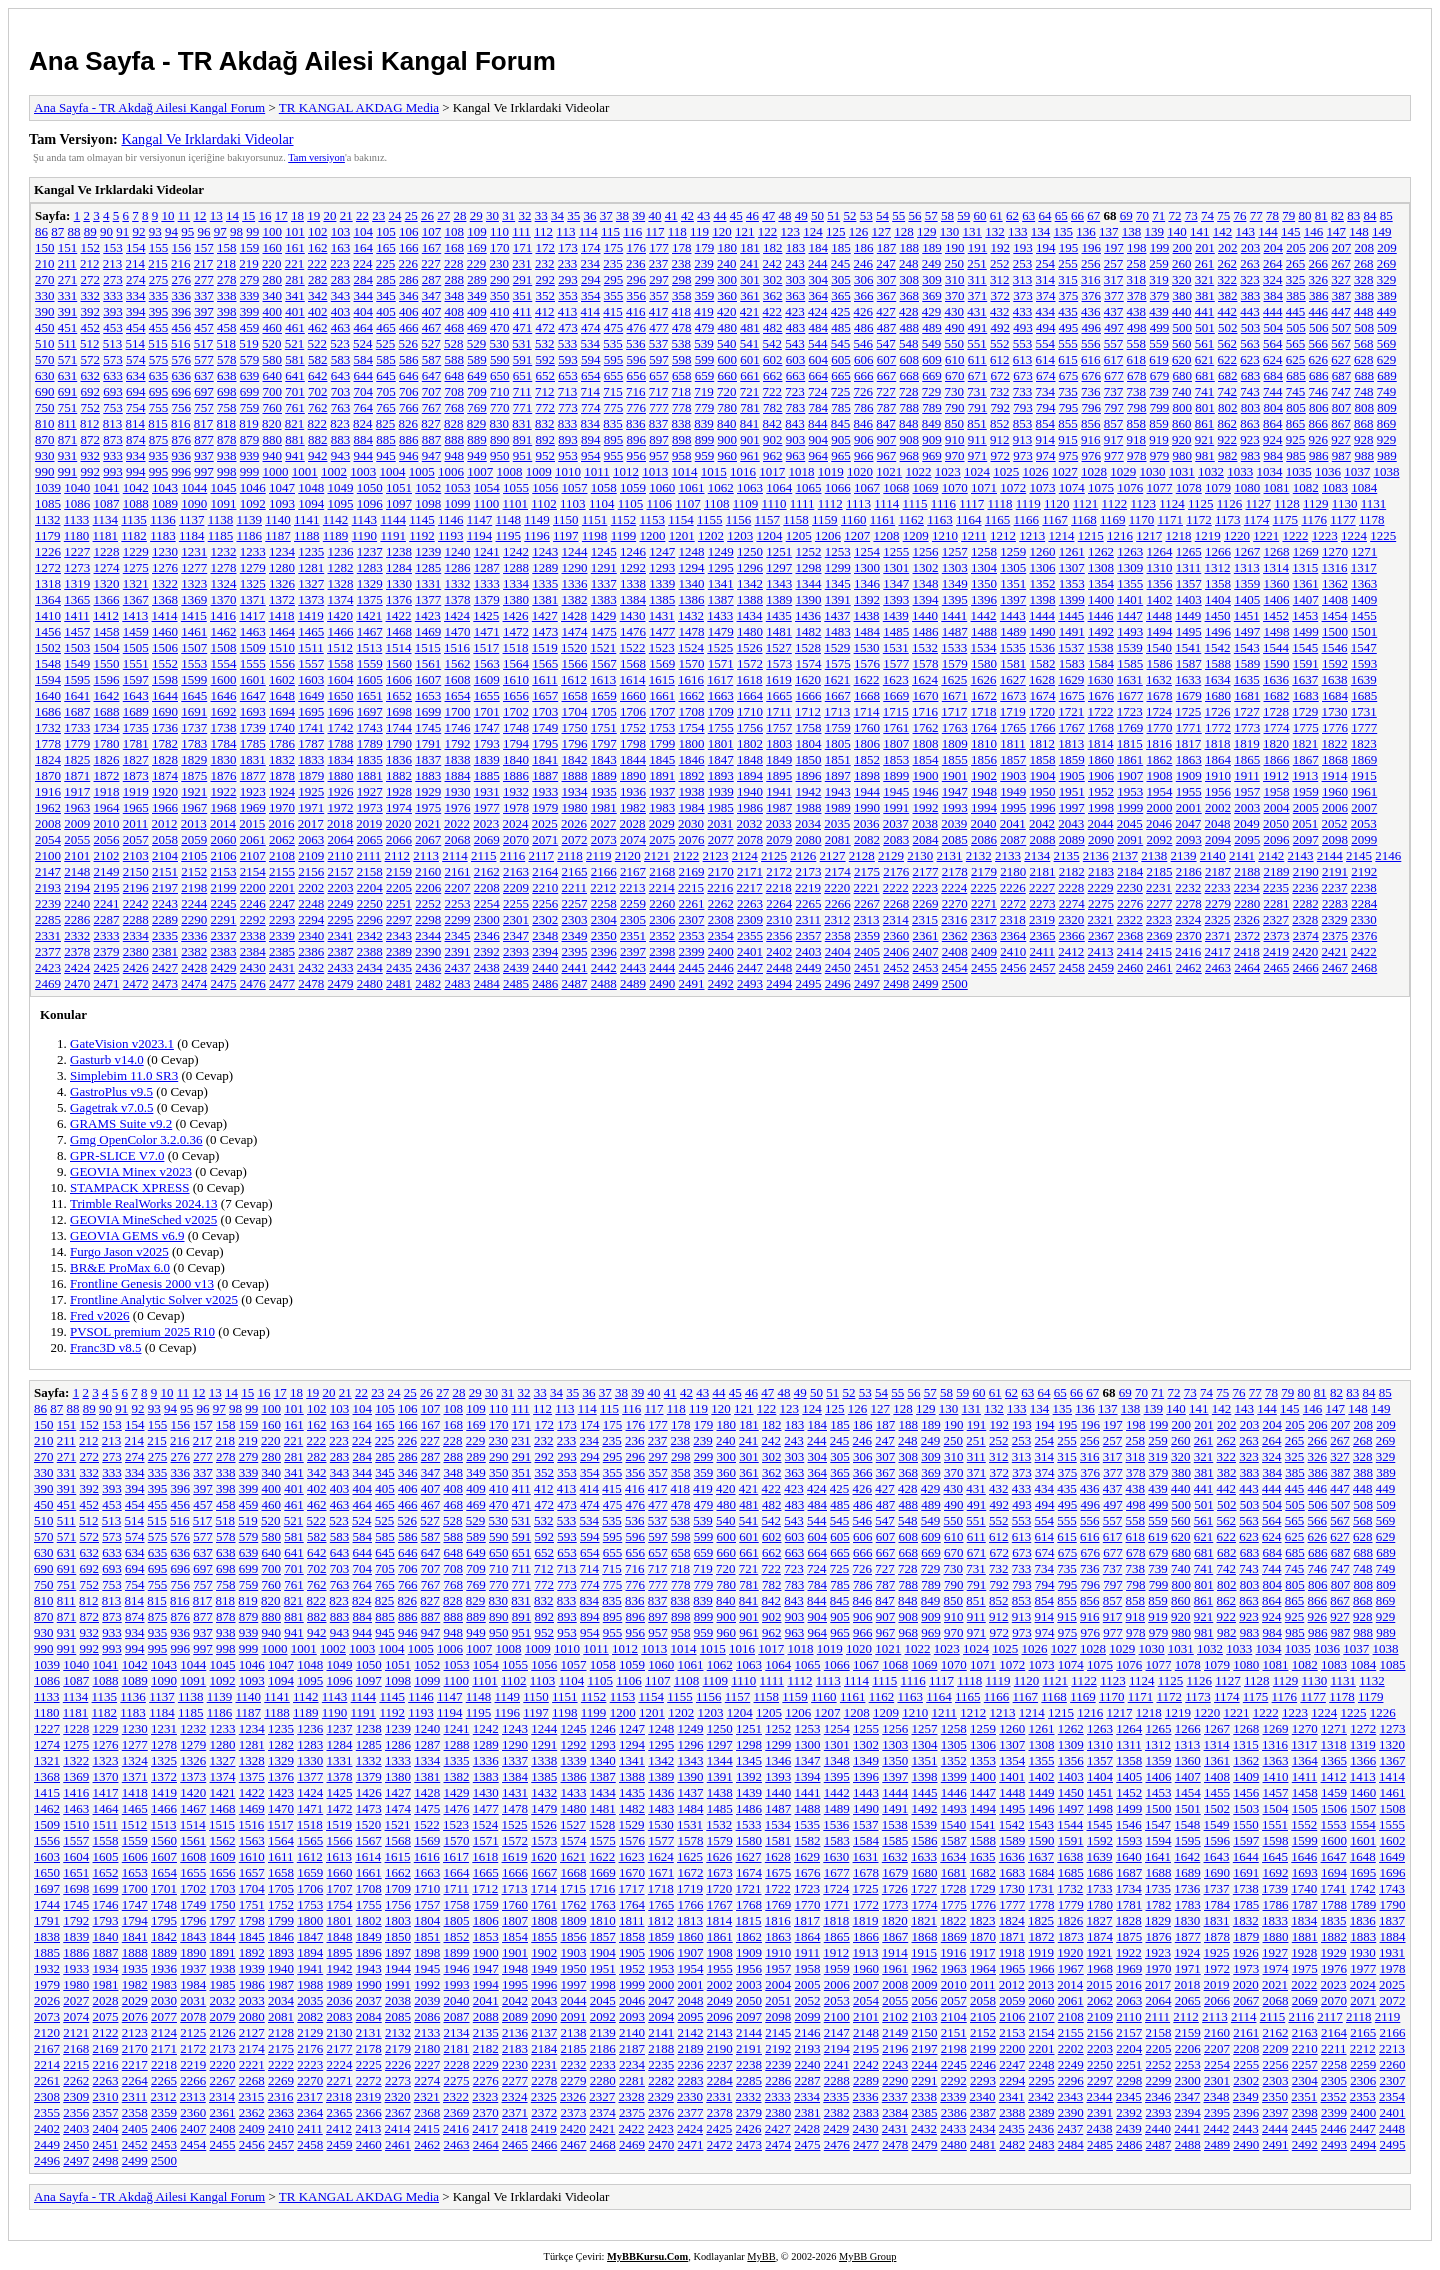  Describe the element at coordinates (1046, 311) in the screenshot. I see `434` at that location.